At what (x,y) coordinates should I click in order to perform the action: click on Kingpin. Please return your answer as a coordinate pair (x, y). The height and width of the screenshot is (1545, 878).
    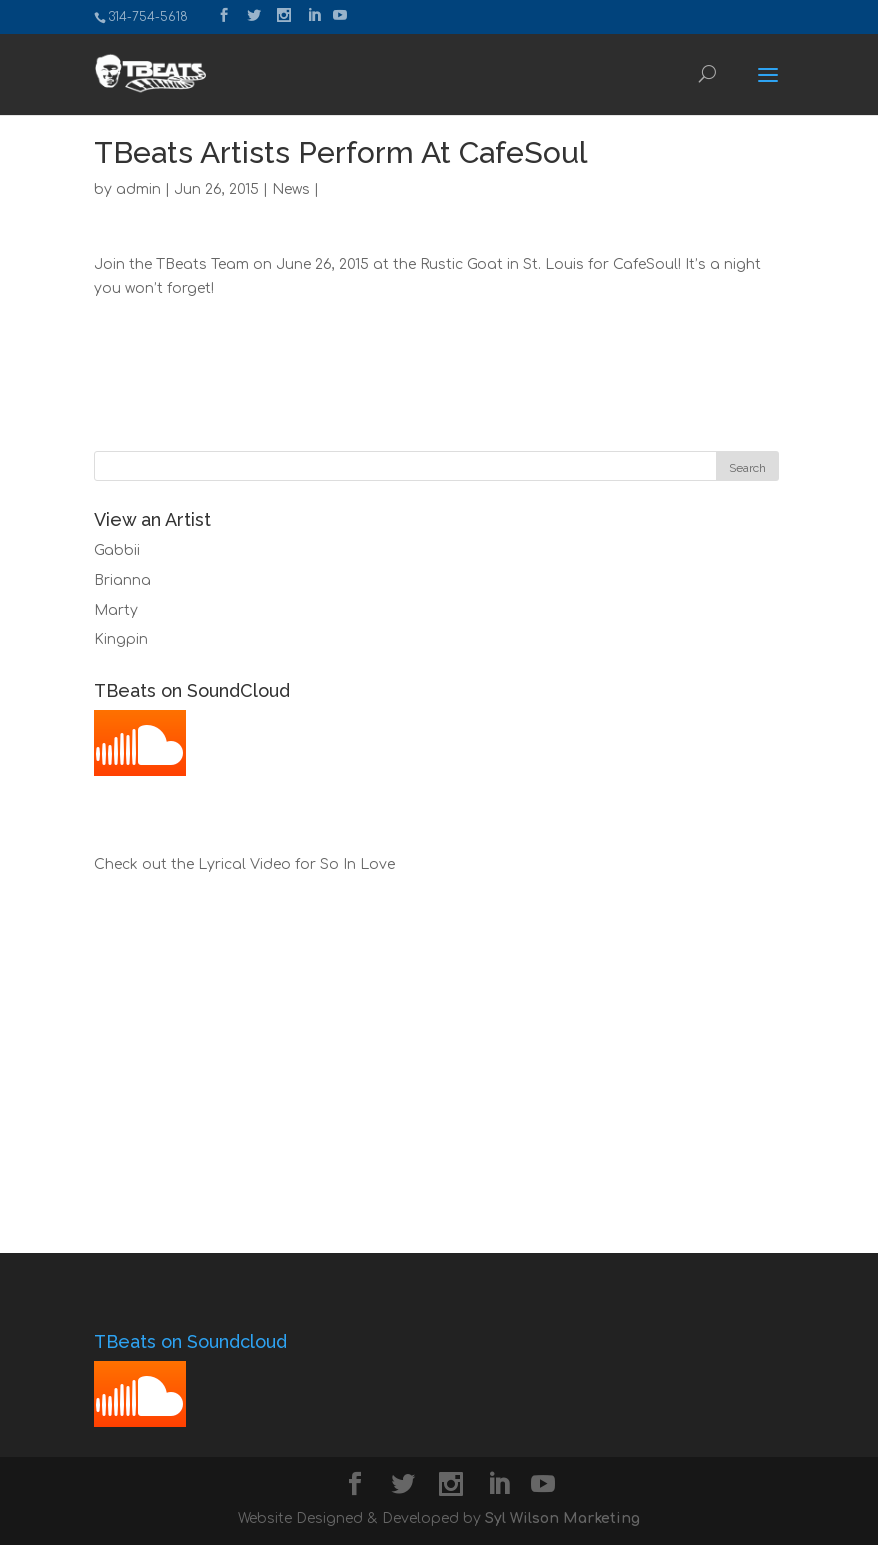
    Looking at the image, I should click on (121, 639).